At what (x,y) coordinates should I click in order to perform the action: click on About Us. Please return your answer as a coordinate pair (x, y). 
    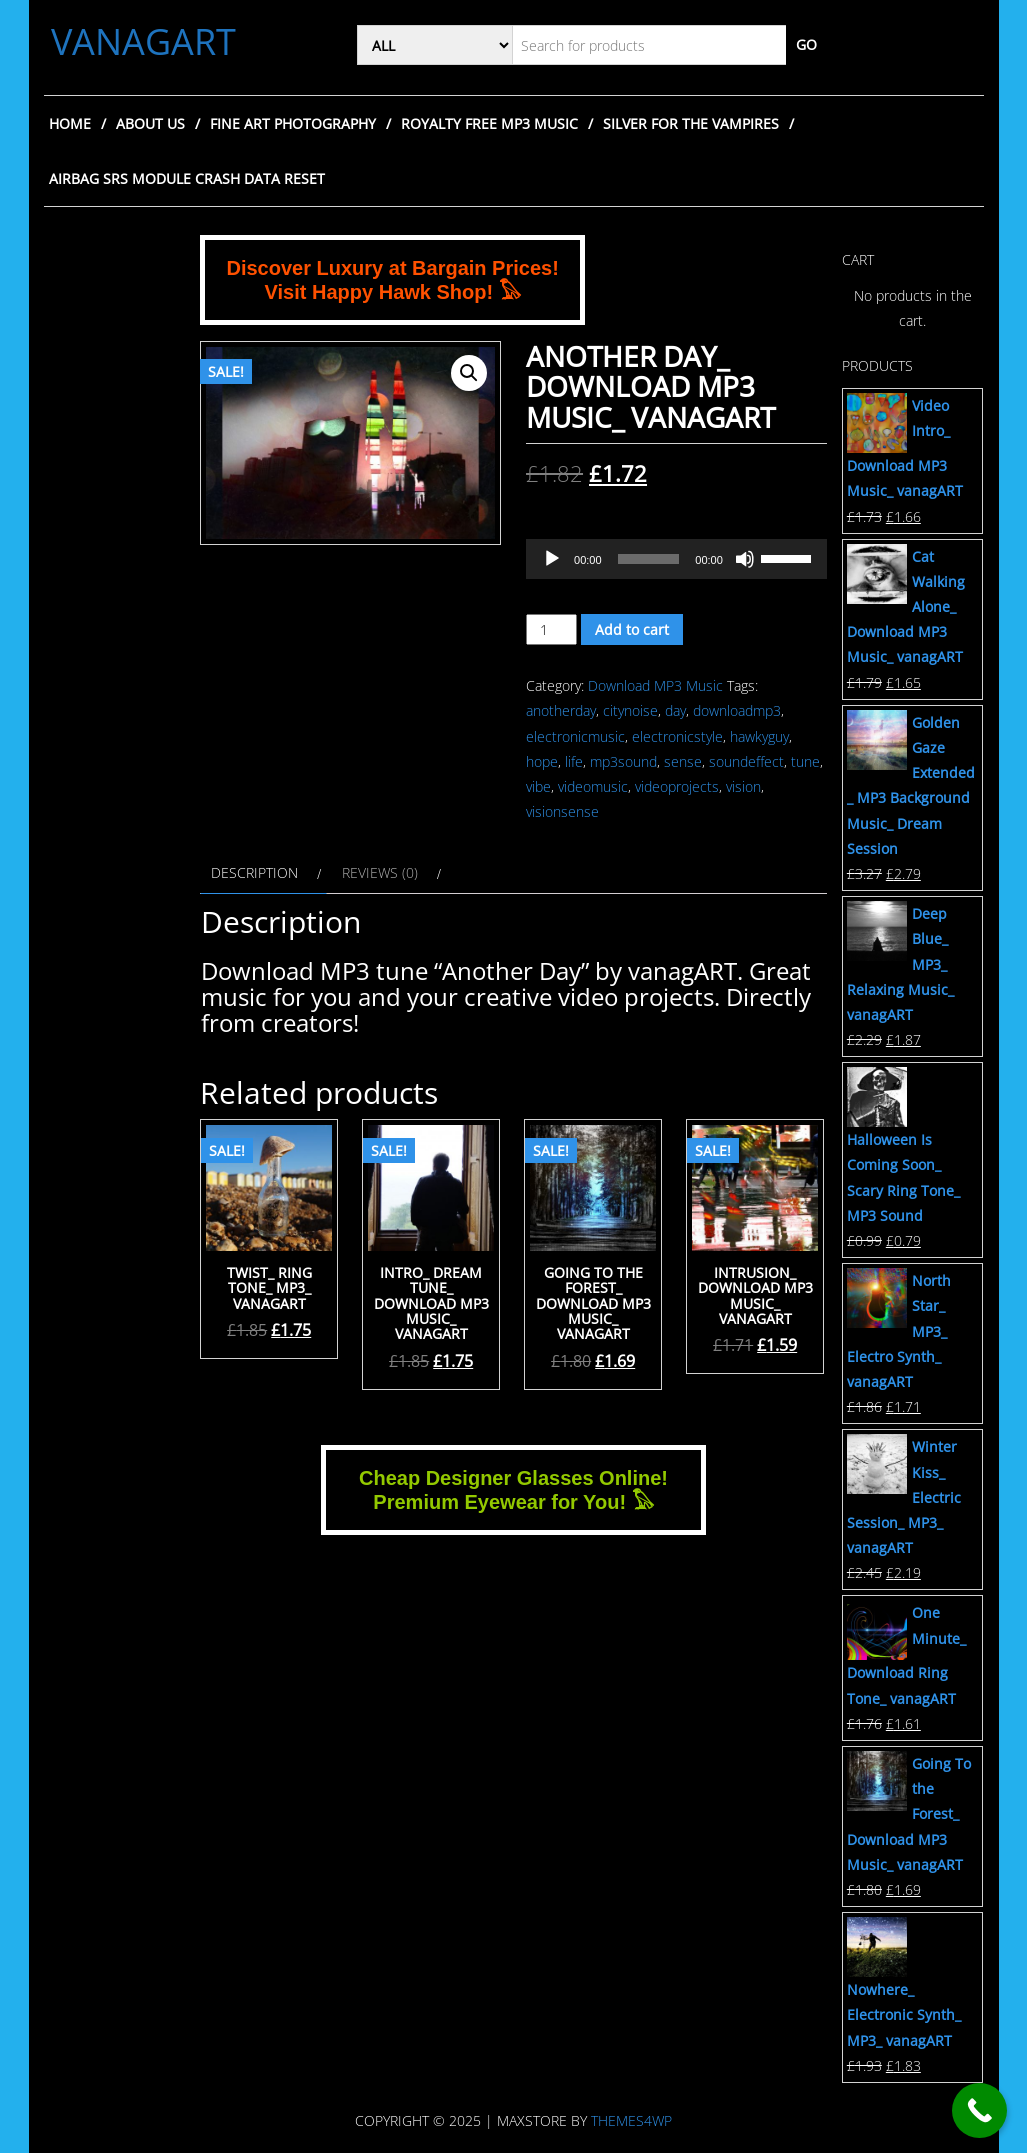
    Looking at the image, I should click on (150, 123).